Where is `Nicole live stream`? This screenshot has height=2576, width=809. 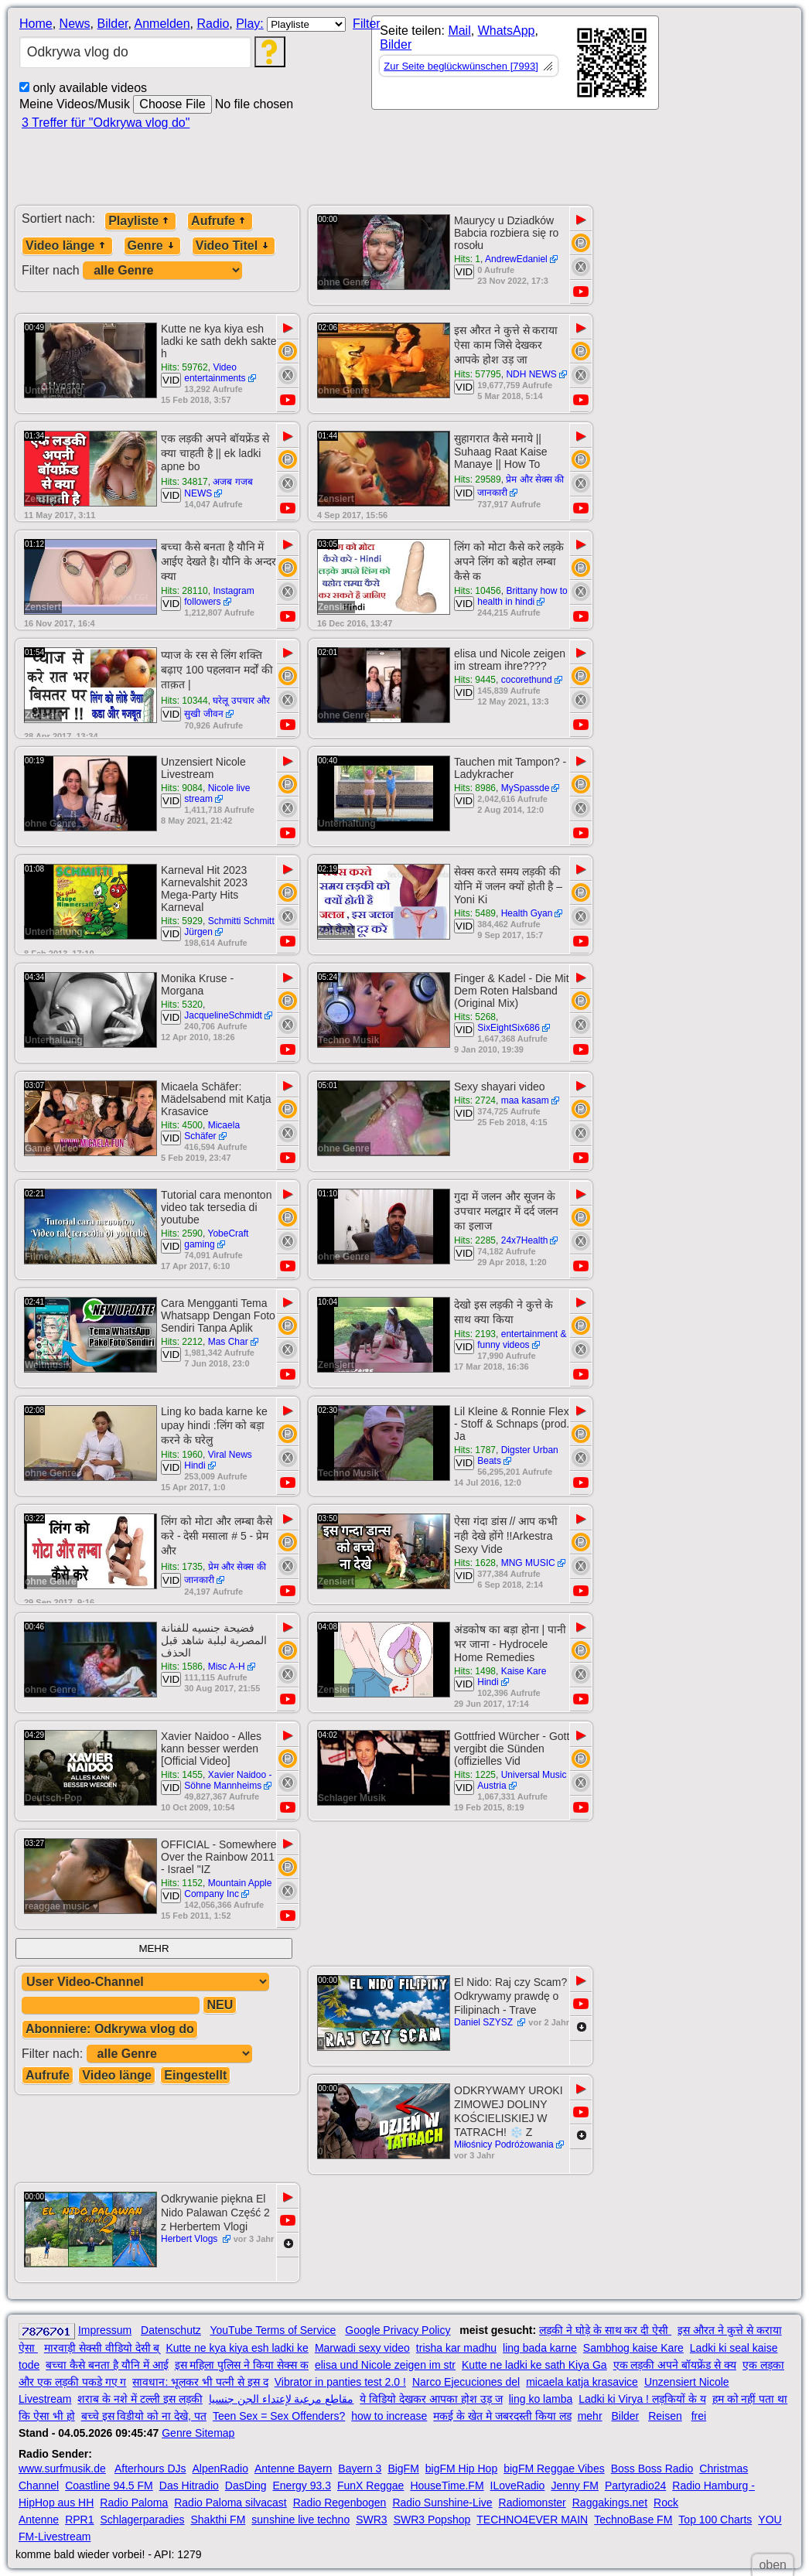 Nicole live stream is located at coordinates (217, 793).